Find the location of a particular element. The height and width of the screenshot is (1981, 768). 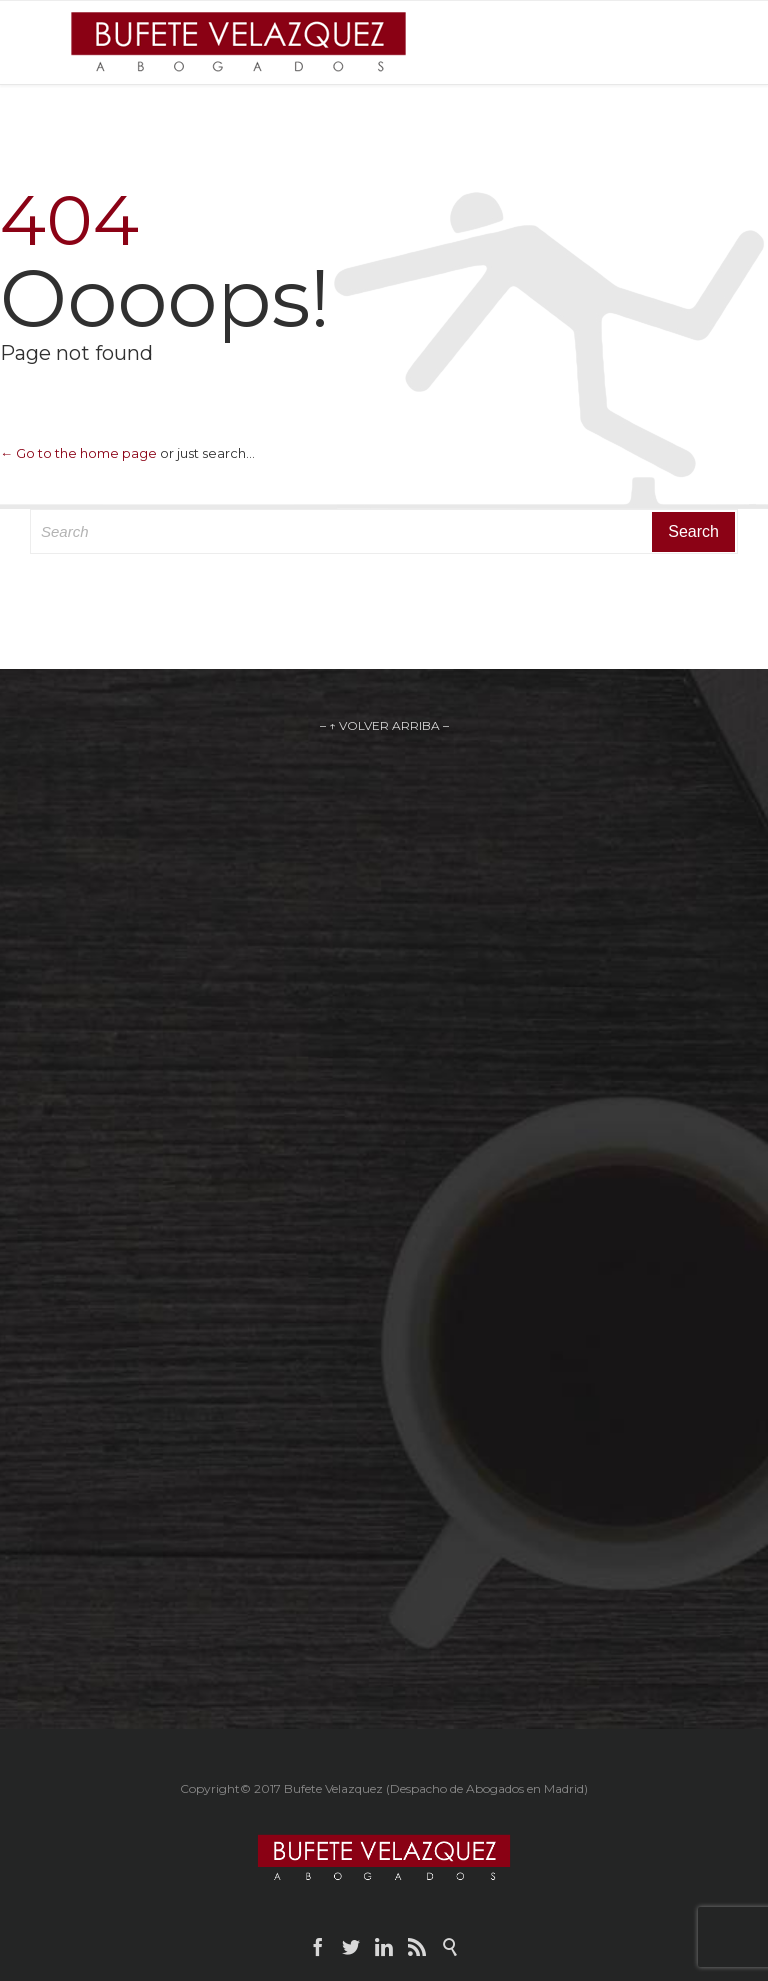

← Go to the home page is located at coordinates (78, 453).